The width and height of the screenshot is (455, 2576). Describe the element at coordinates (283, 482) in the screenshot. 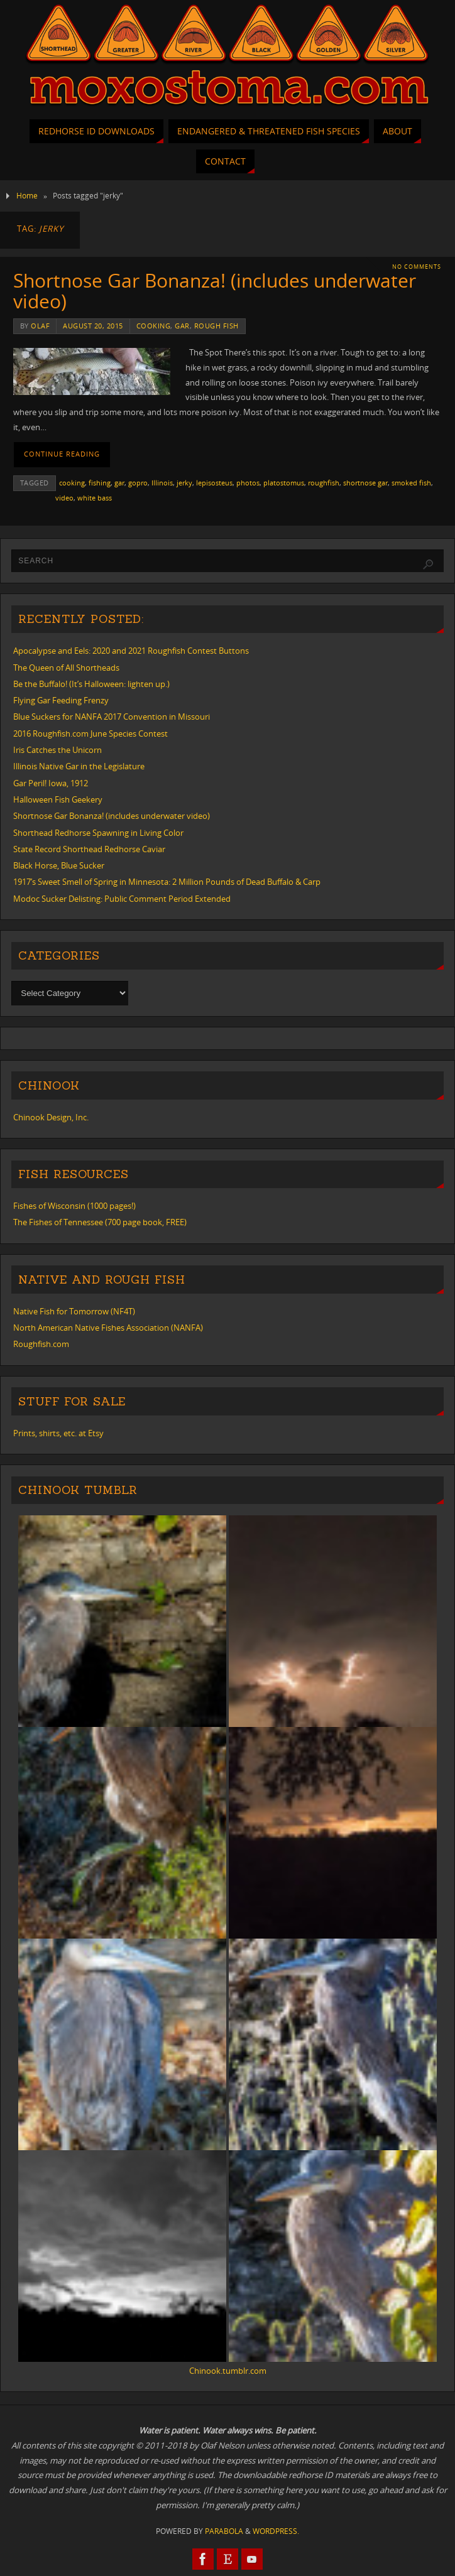

I see `platostomus` at that location.